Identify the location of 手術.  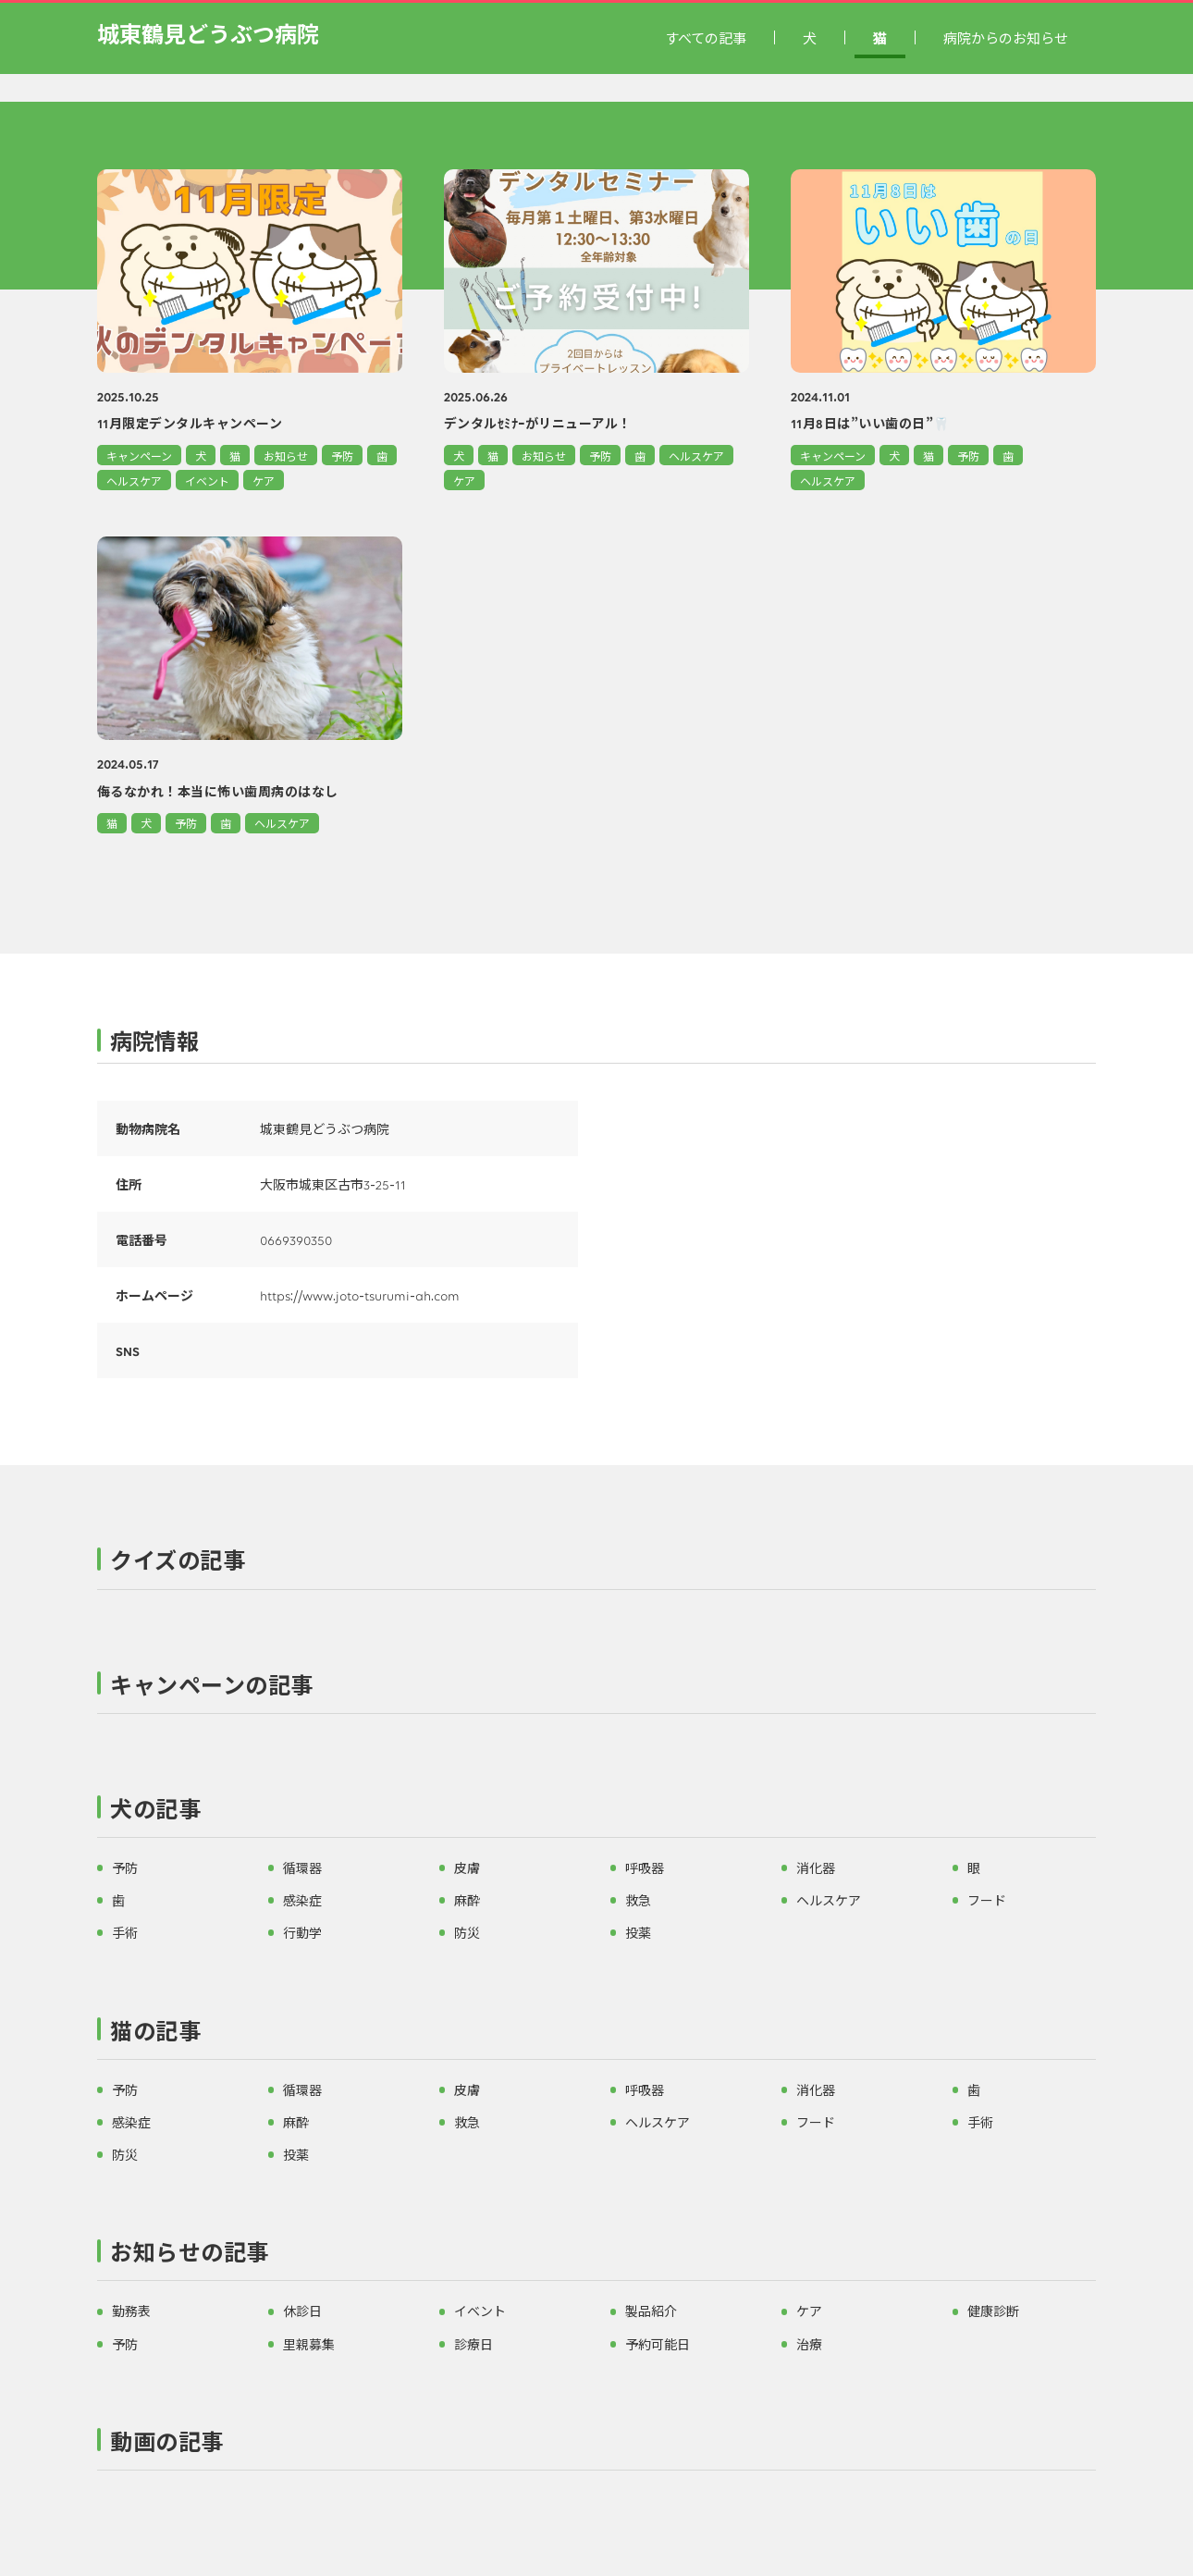
(125, 1932).